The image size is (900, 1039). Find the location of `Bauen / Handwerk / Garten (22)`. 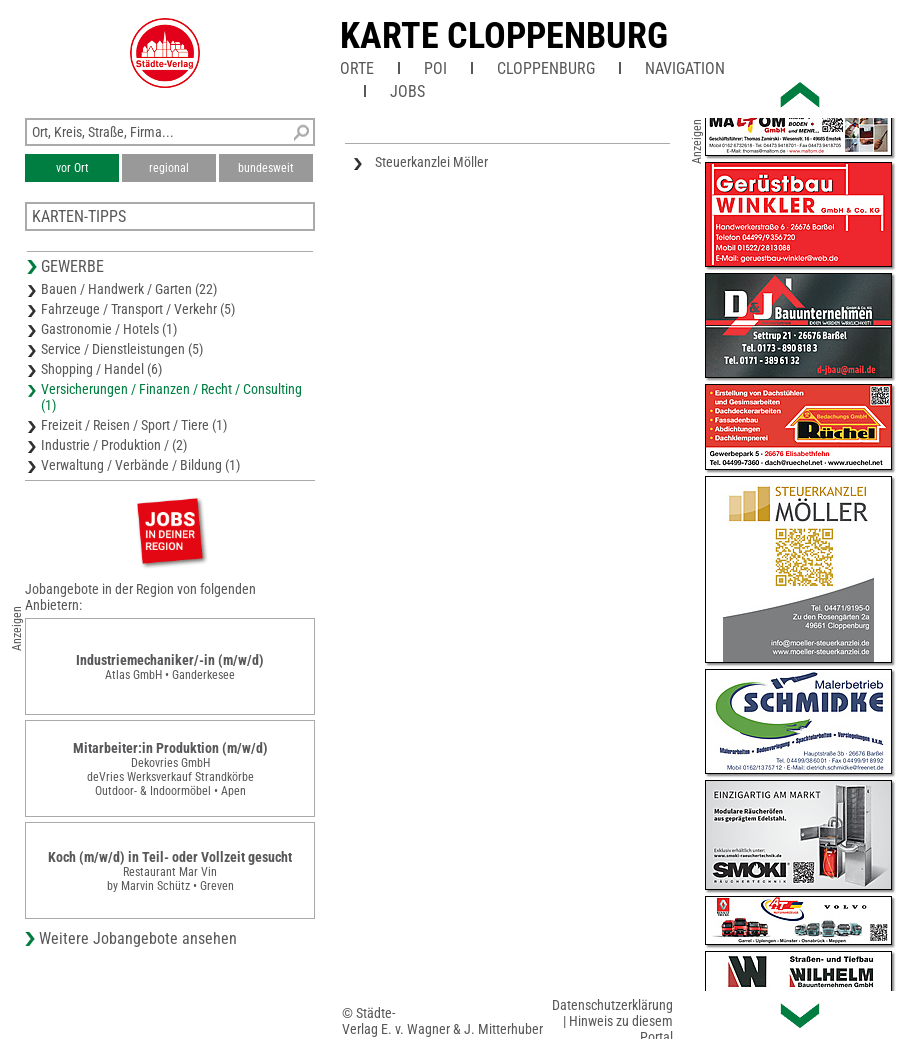

Bauen / Handwerk / Garten (22) is located at coordinates (129, 289).